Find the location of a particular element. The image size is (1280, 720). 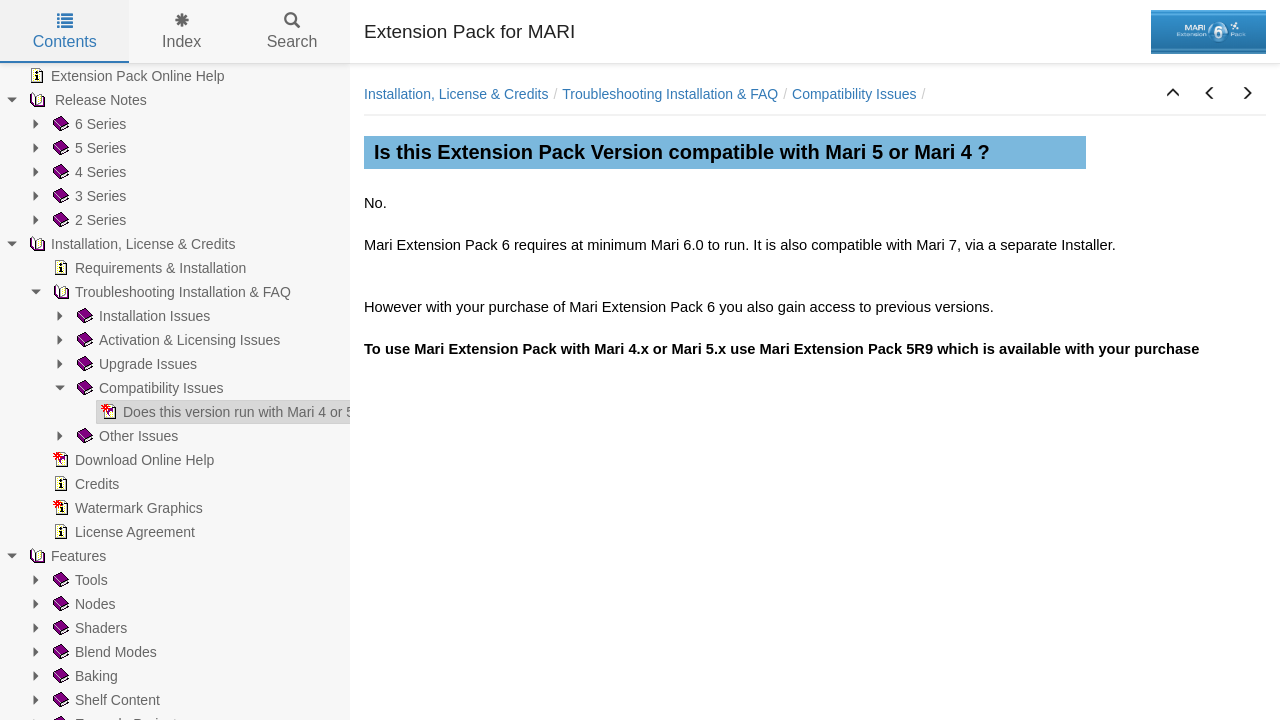

Activation & Licensing Issues [treeitem] is located at coordinates (176, 340).